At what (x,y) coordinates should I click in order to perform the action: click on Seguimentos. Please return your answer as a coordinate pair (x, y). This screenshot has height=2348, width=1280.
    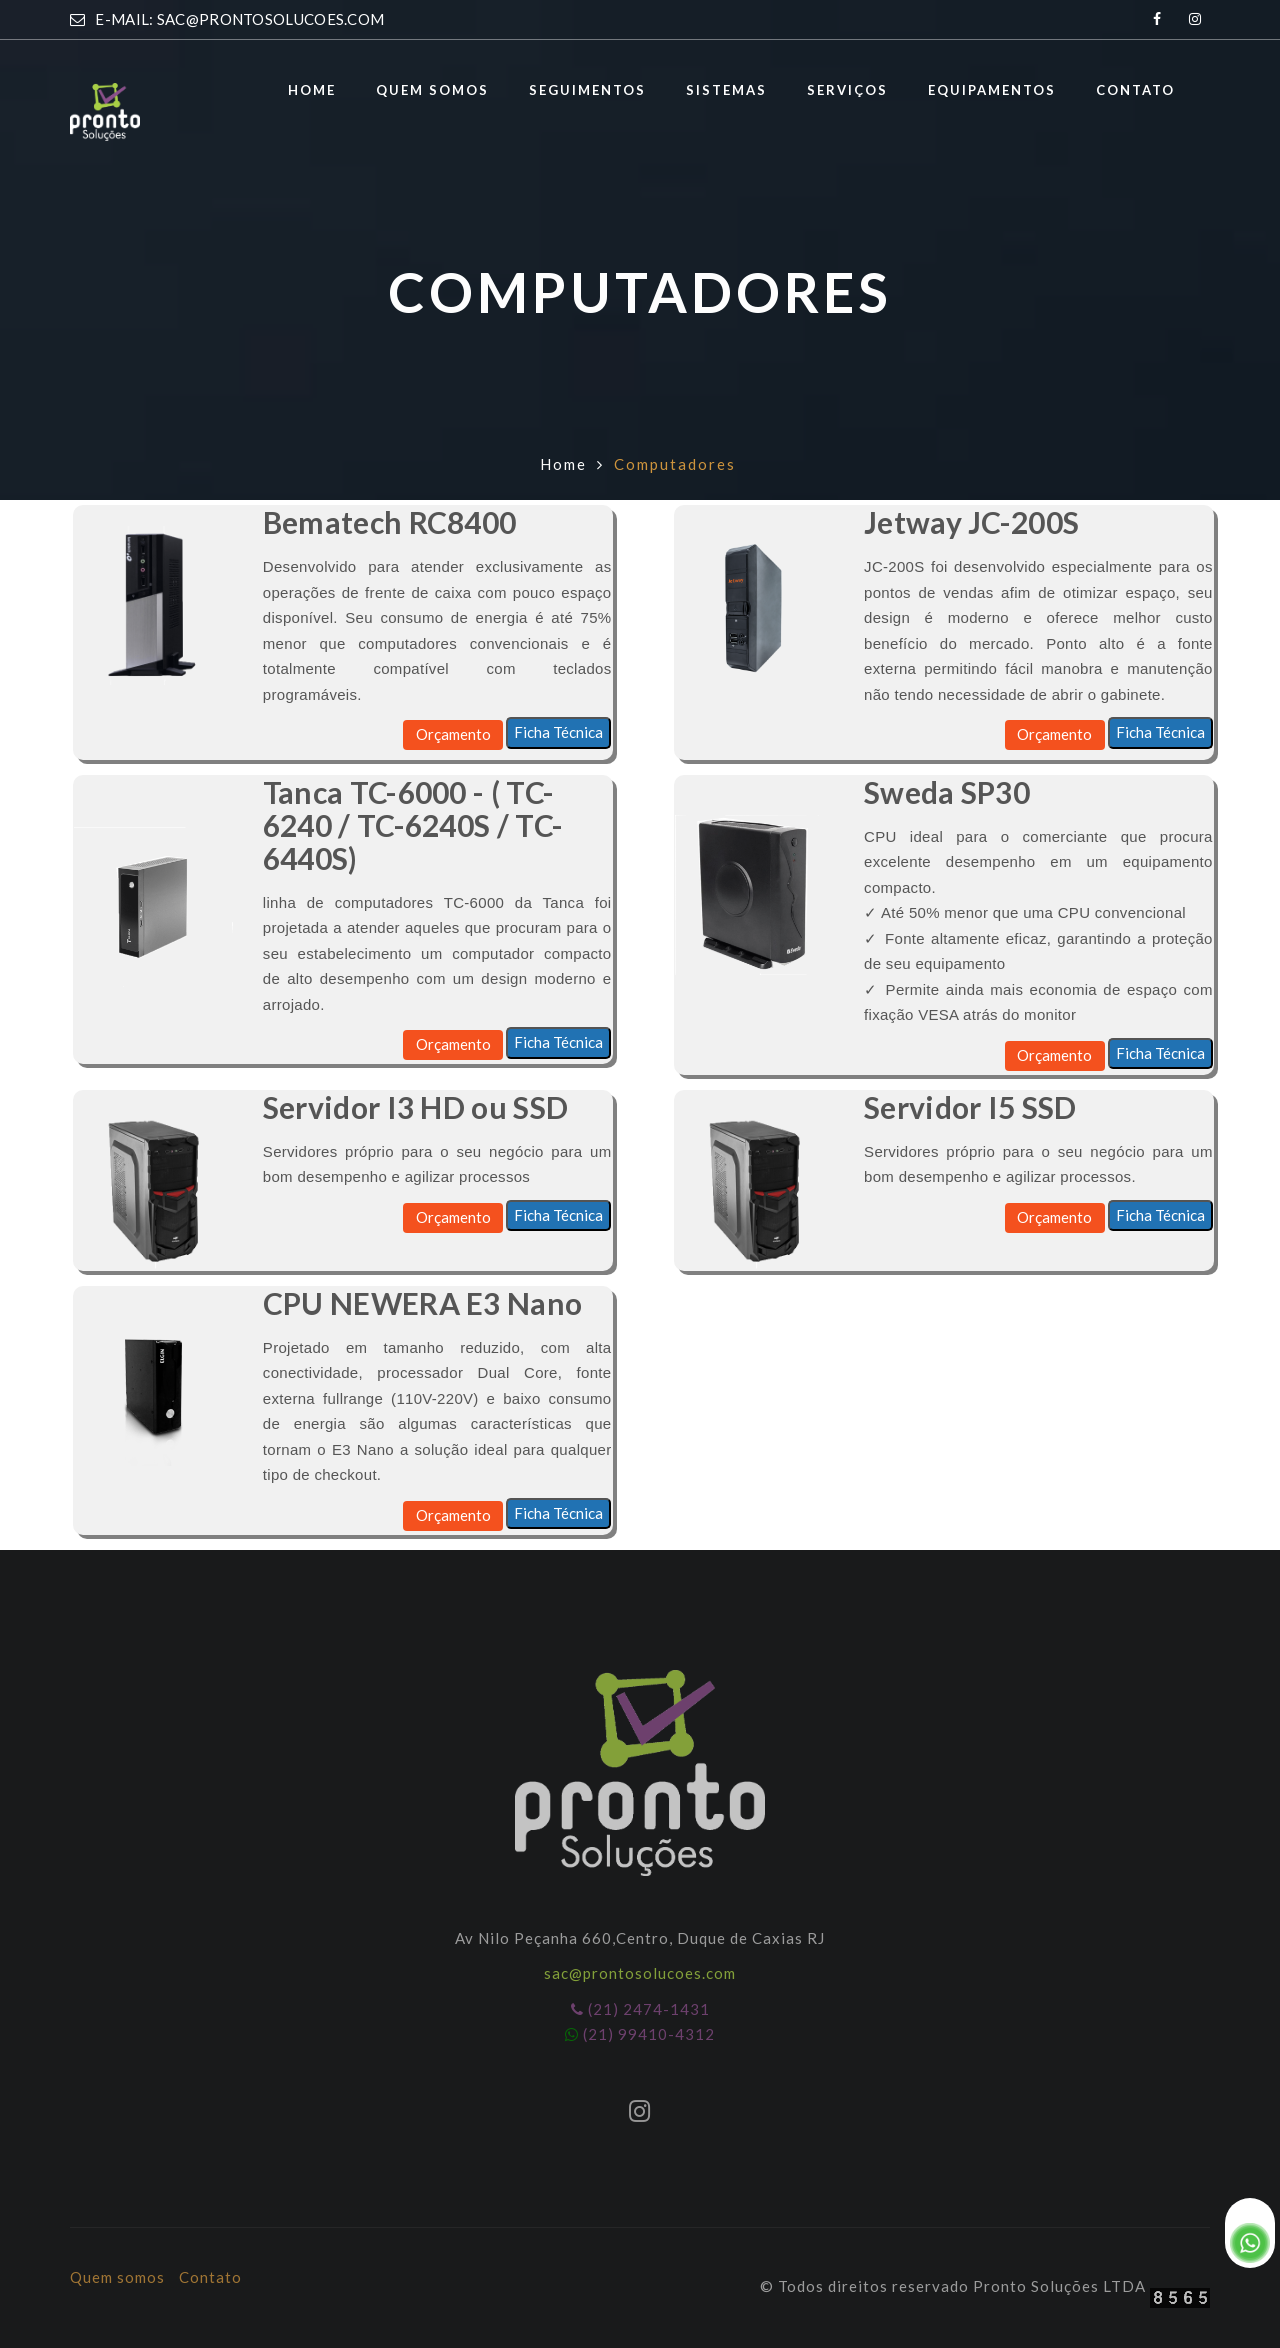
    Looking at the image, I should click on (587, 90).